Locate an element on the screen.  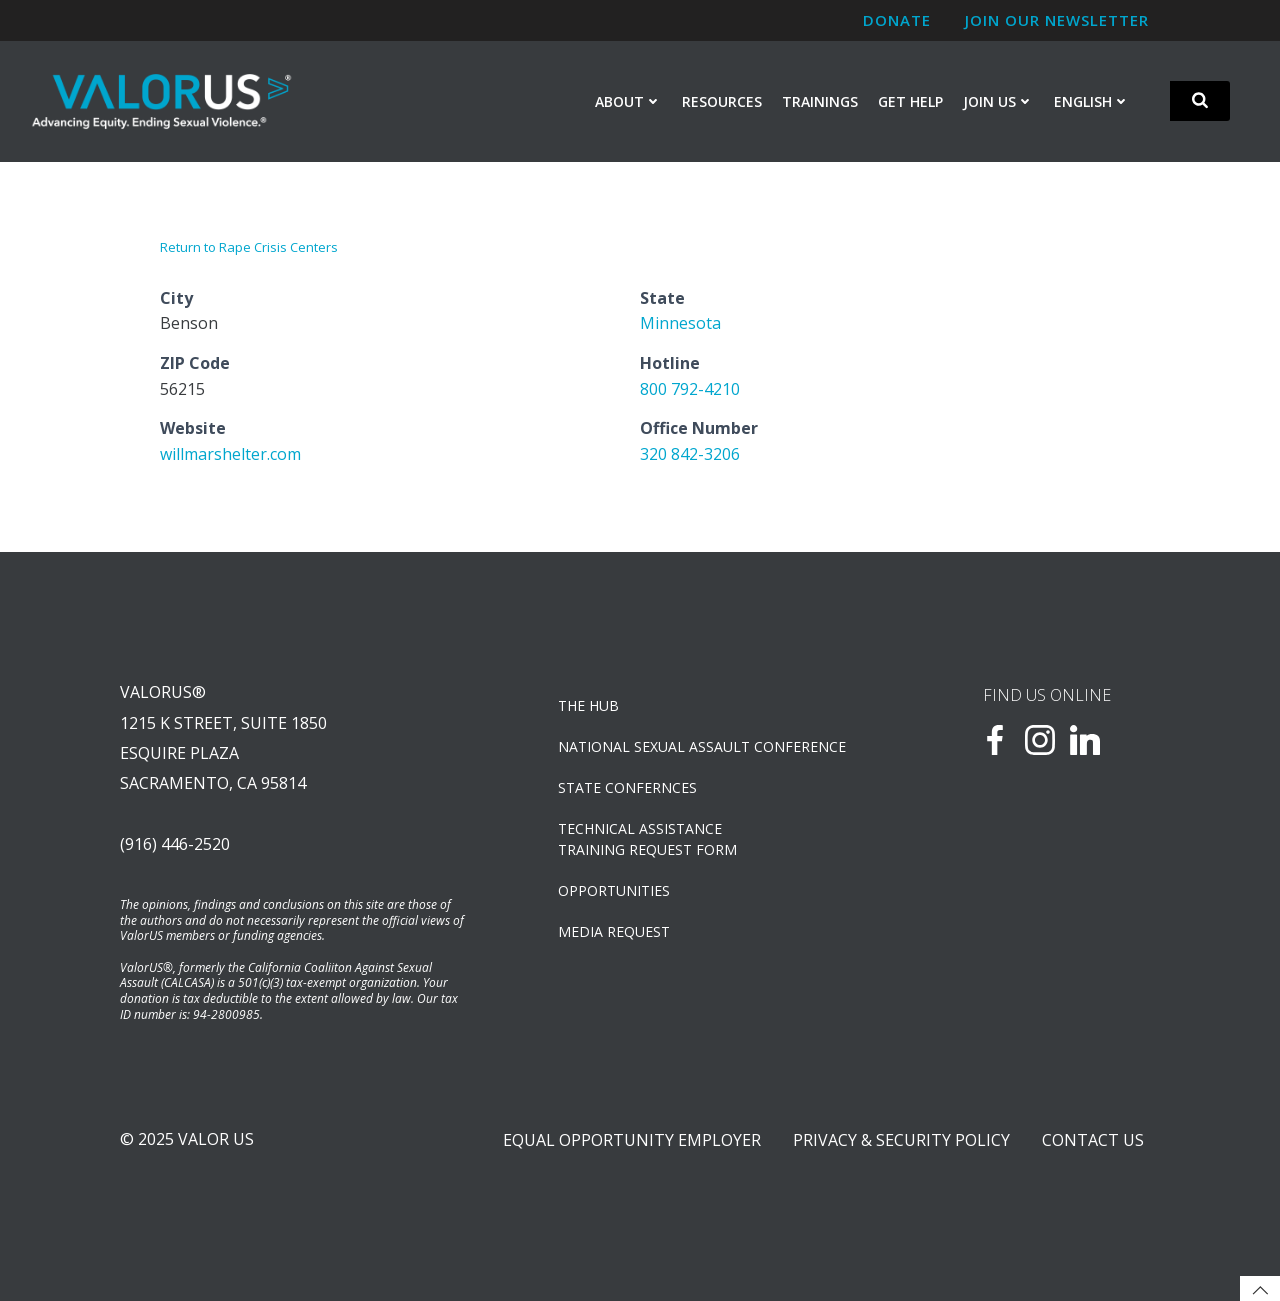
Return to Rape Crisis Centers is located at coordinates (249, 247).